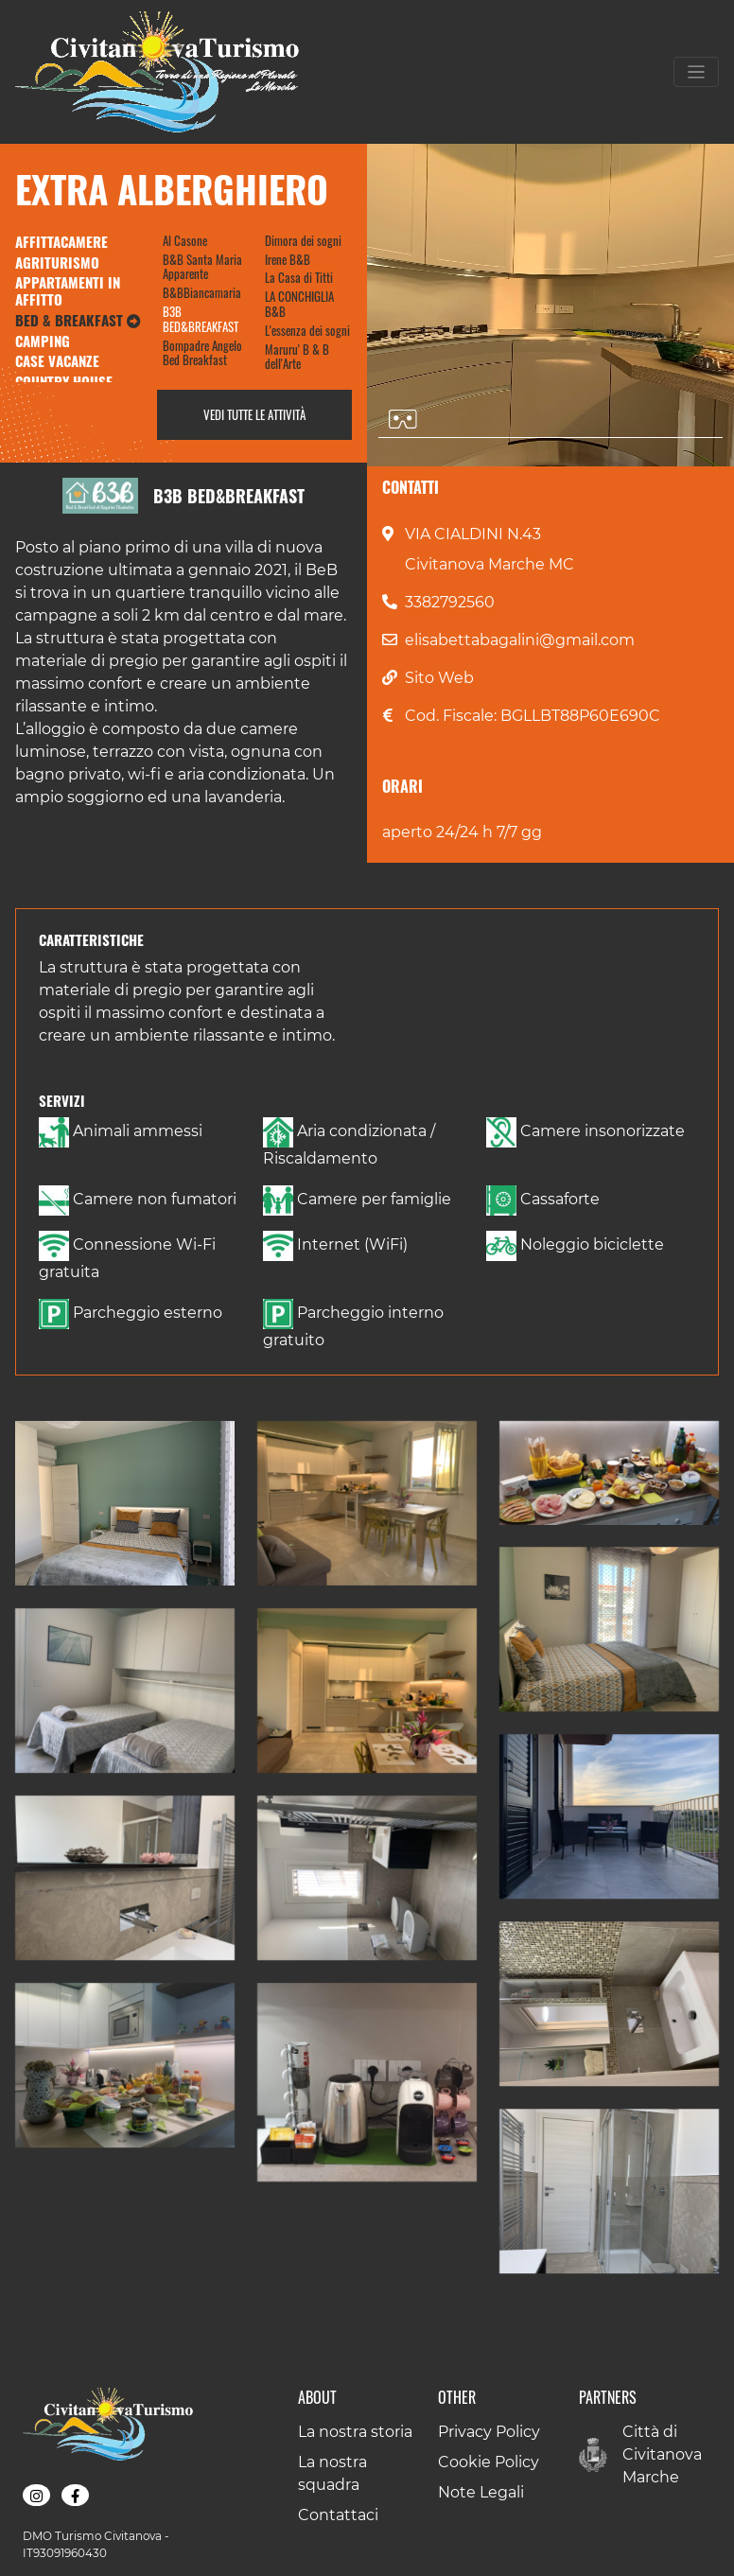 The image size is (734, 2576). I want to click on Maruru' B & B dell'Arte, so click(297, 357).